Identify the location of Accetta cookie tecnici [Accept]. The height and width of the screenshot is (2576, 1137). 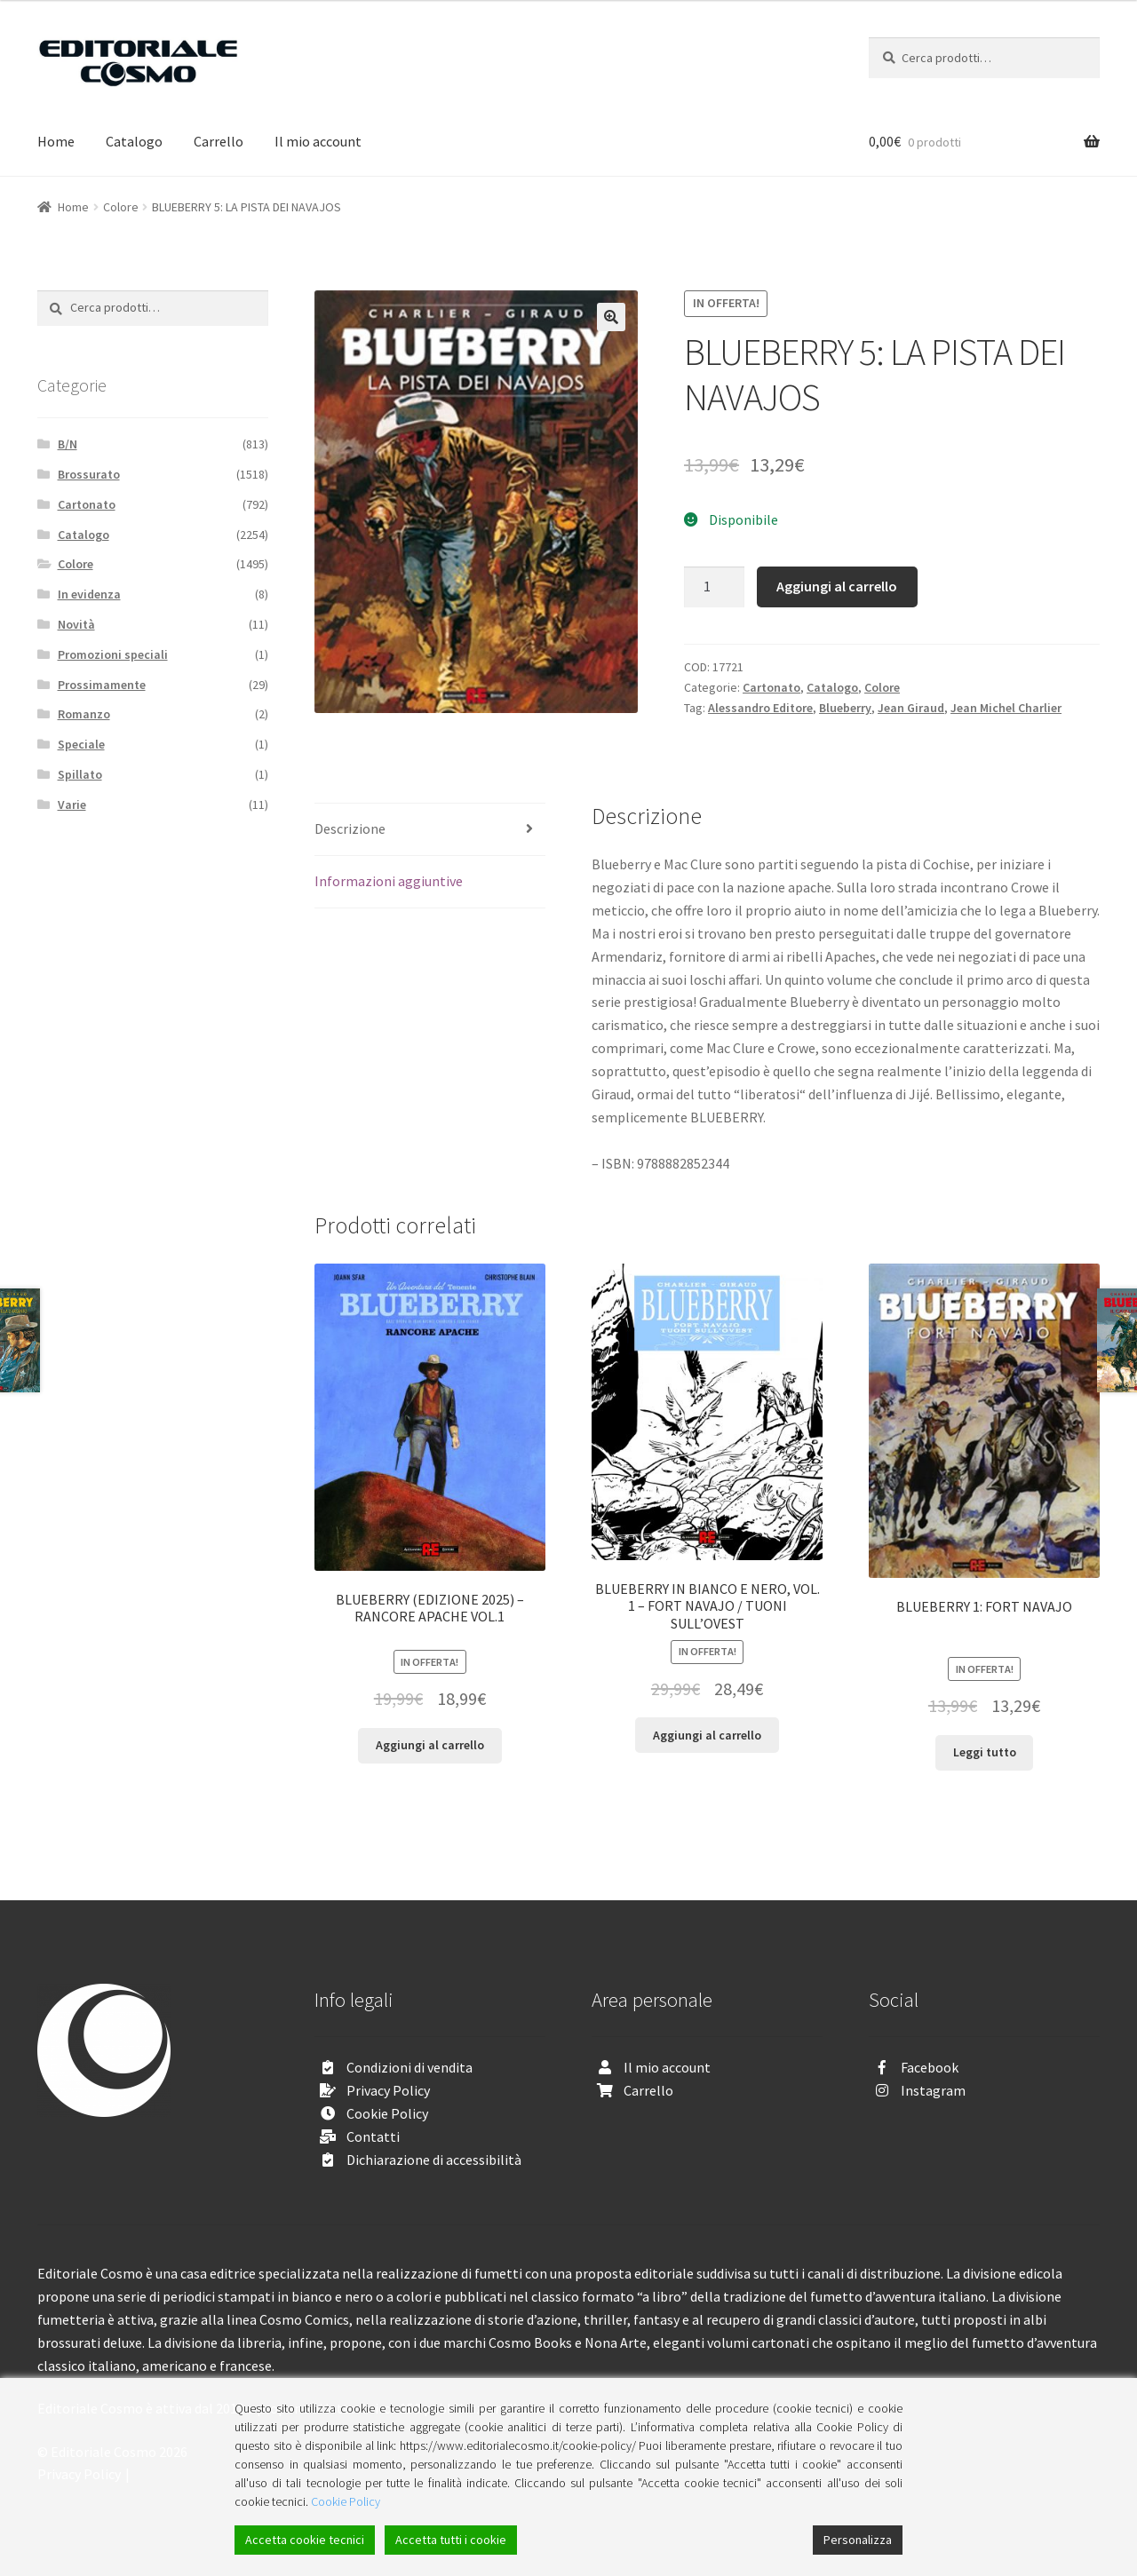
(304, 2540).